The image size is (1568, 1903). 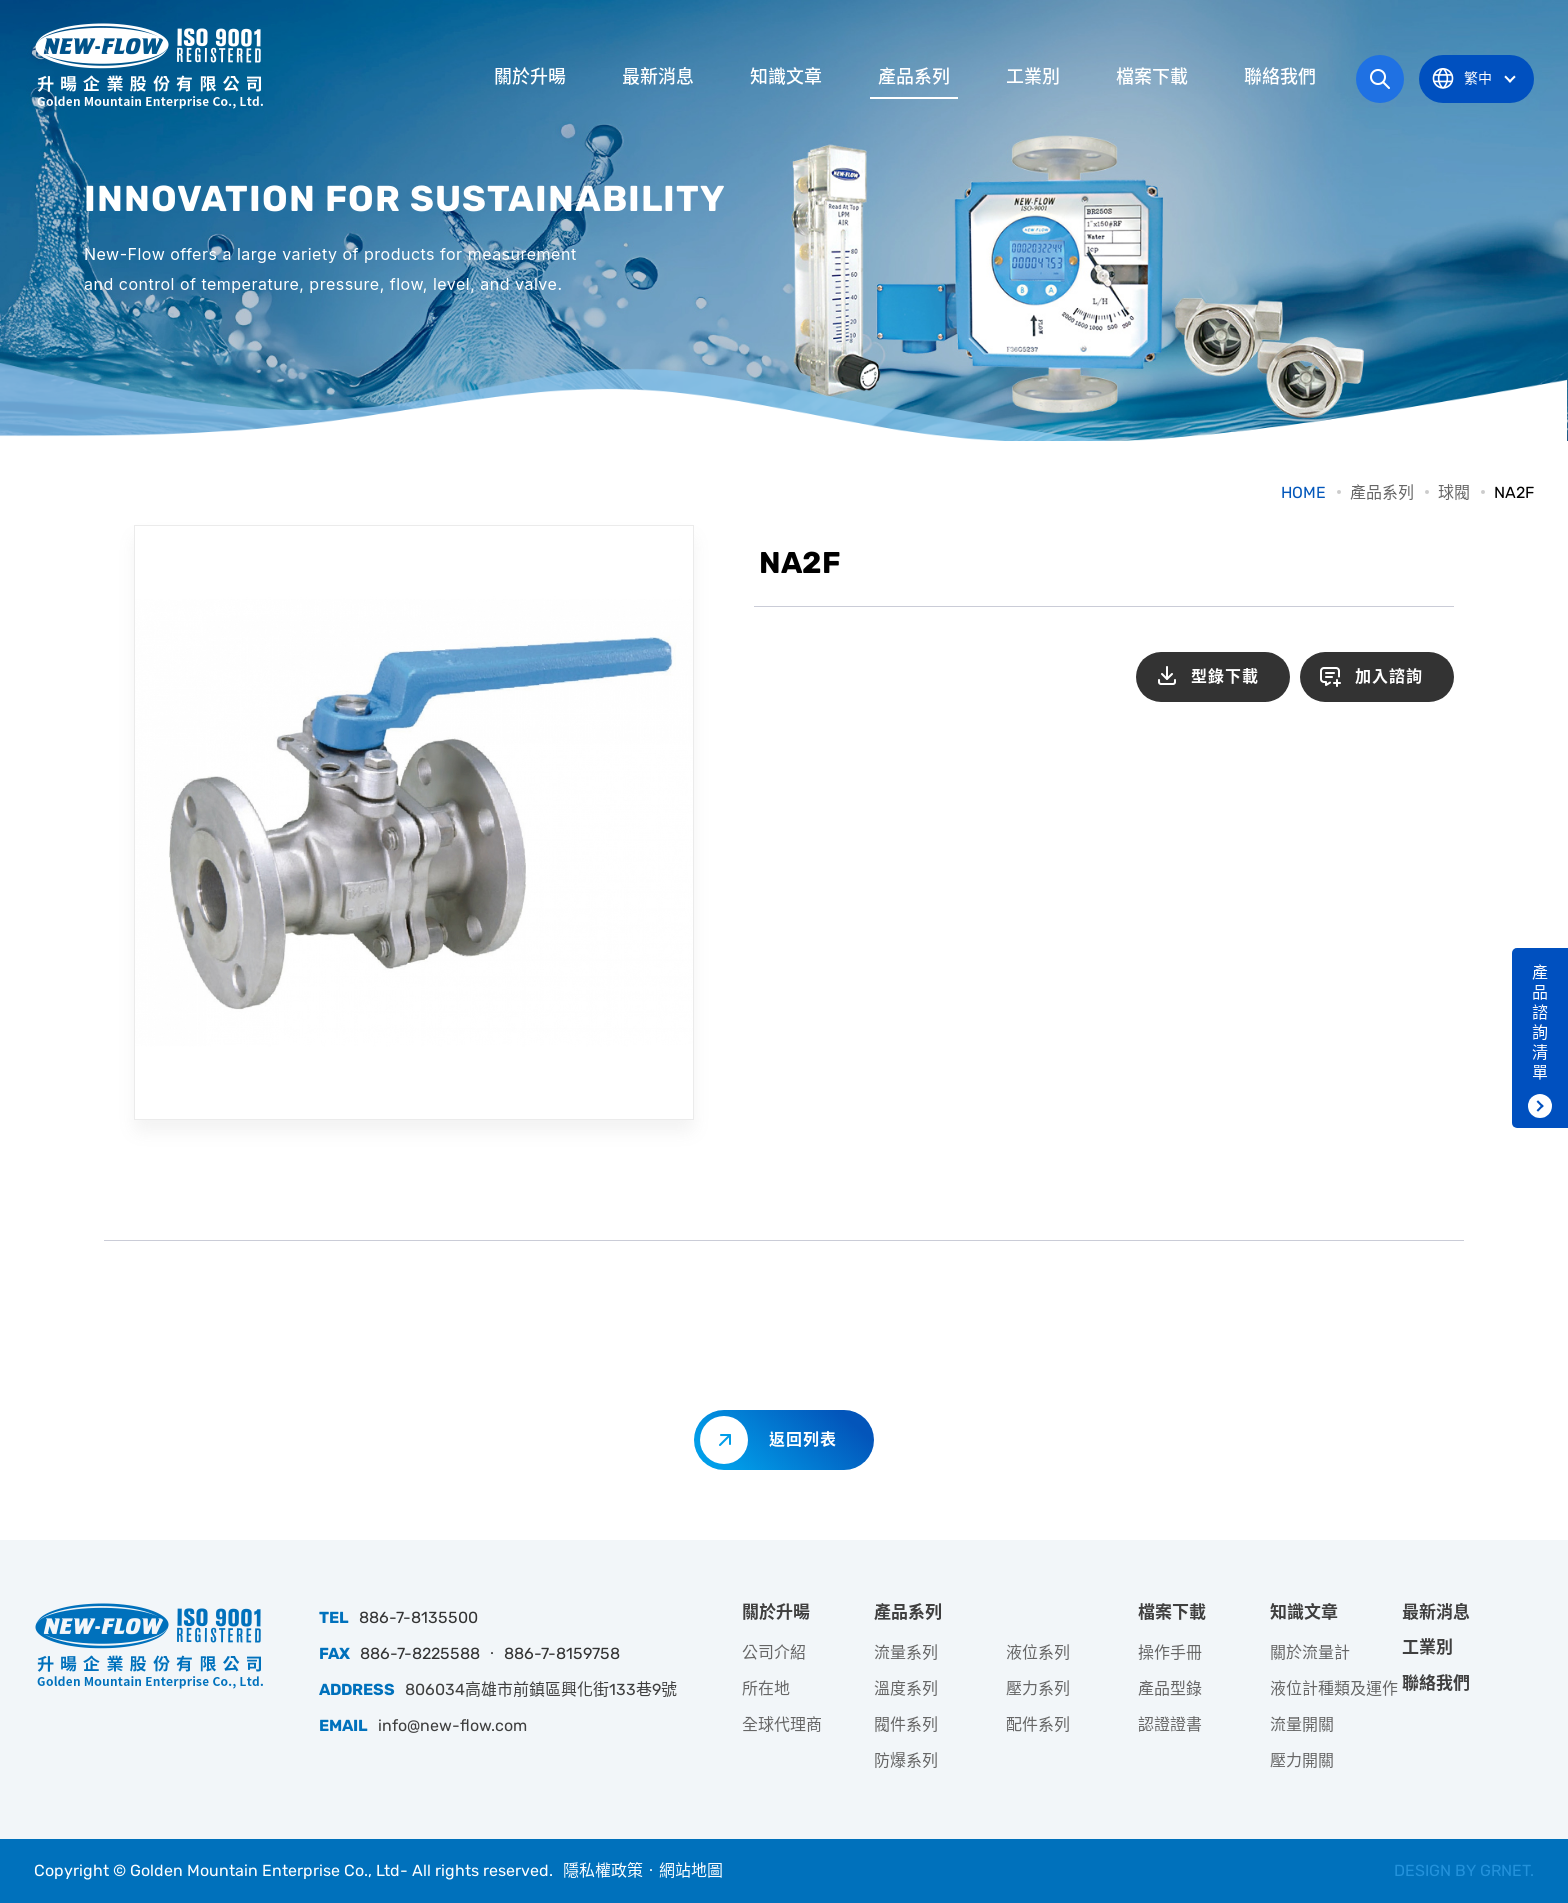 What do you see at coordinates (603, 1870) in the screenshot?
I see `隱私權政策` at bounding box center [603, 1870].